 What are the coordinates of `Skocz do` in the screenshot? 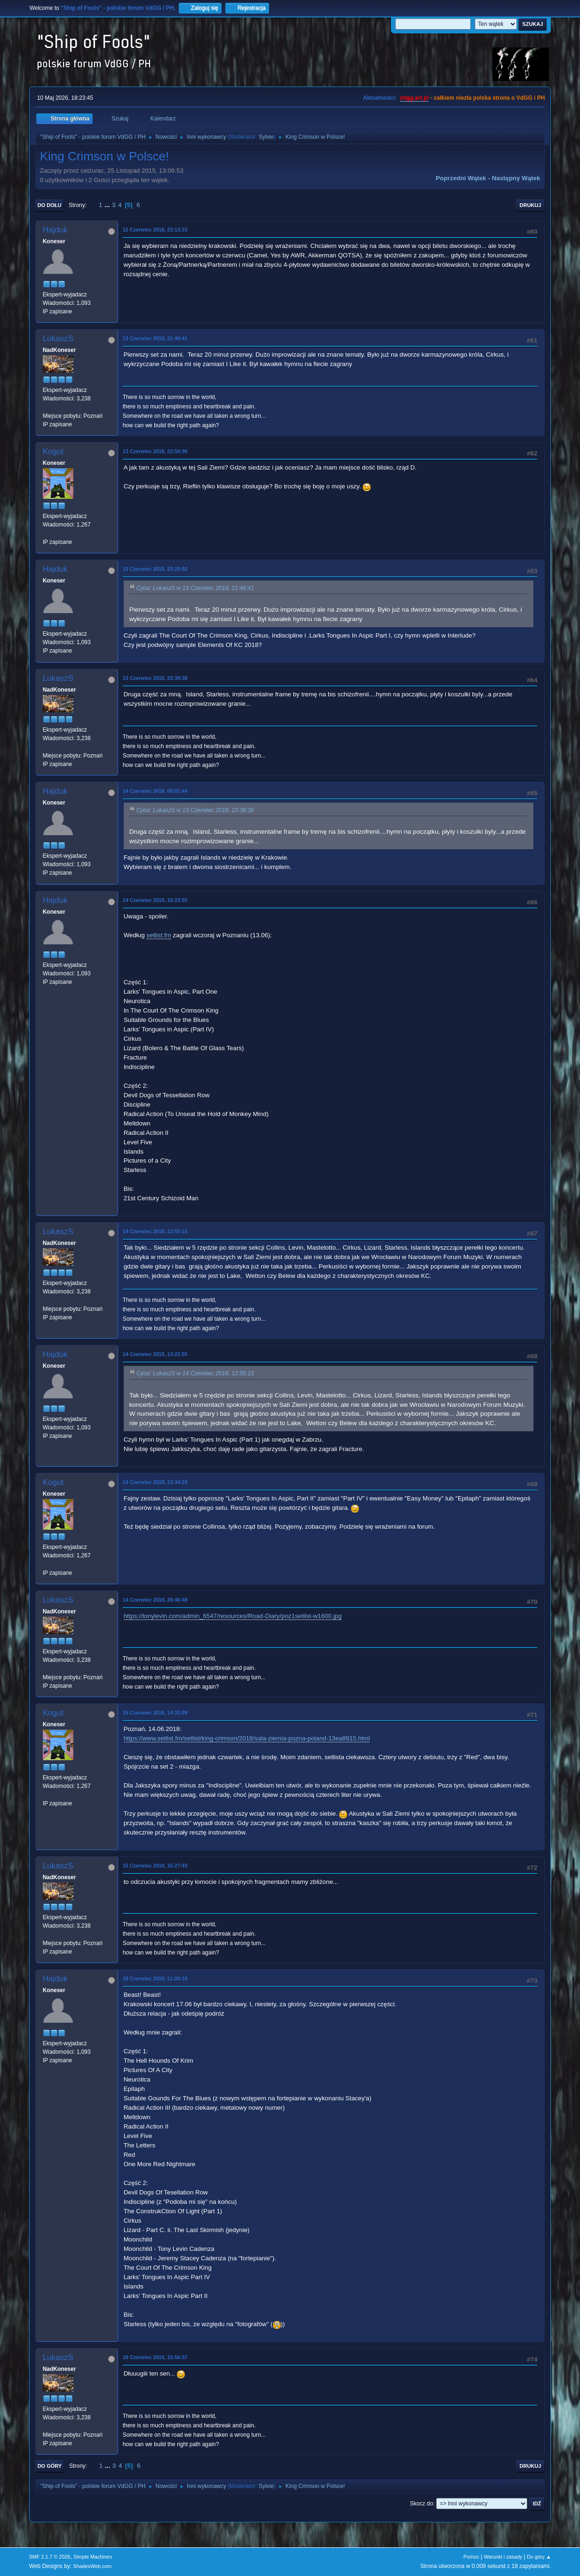 It's located at (421, 2503).